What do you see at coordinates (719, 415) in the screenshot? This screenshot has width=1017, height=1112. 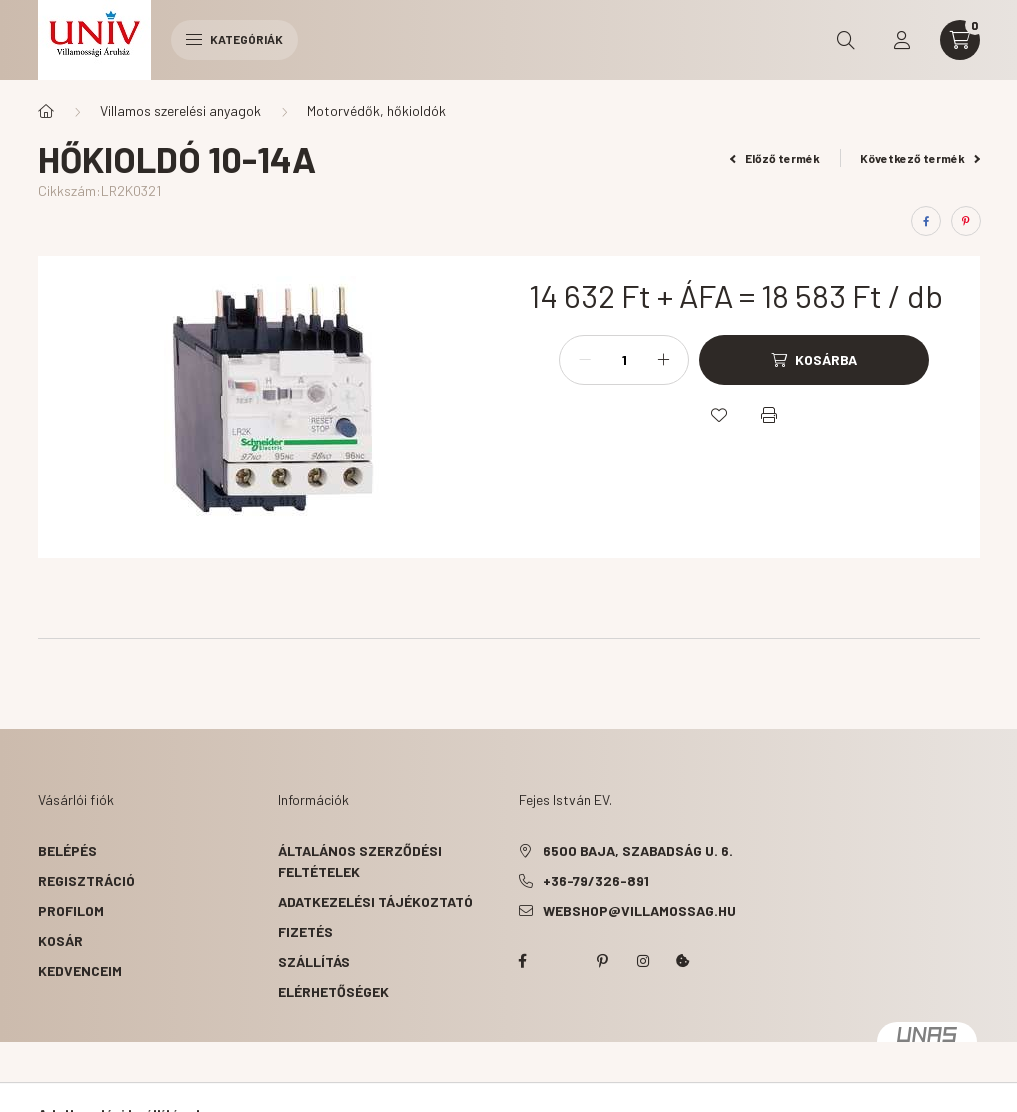 I see `[Kedvencekhez]` at bounding box center [719, 415].